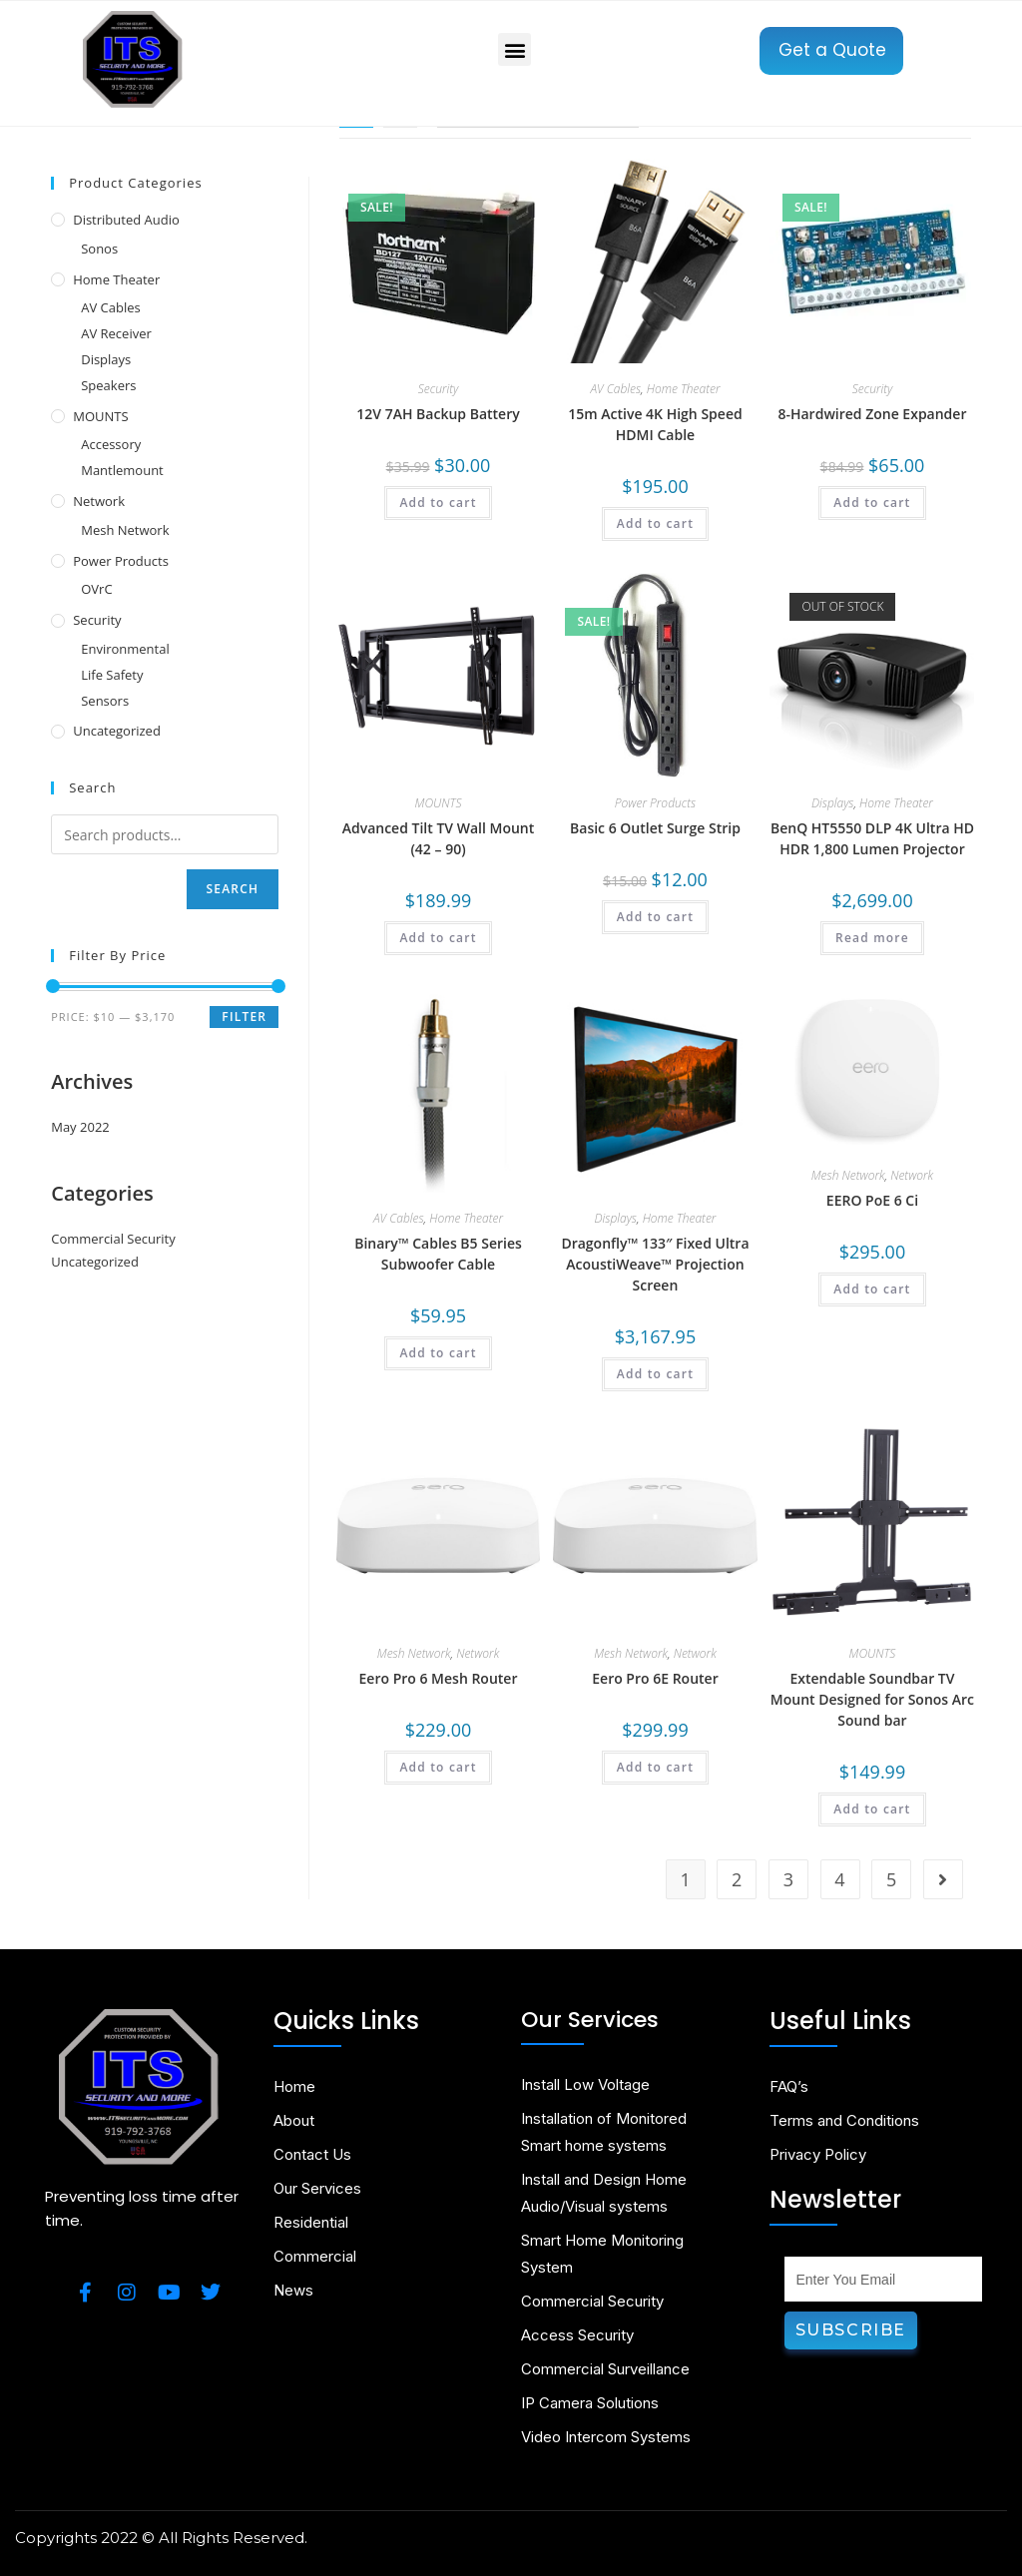  Describe the element at coordinates (438, 1678) in the screenshot. I see `Eero Pro 6 Mesh Router` at that location.